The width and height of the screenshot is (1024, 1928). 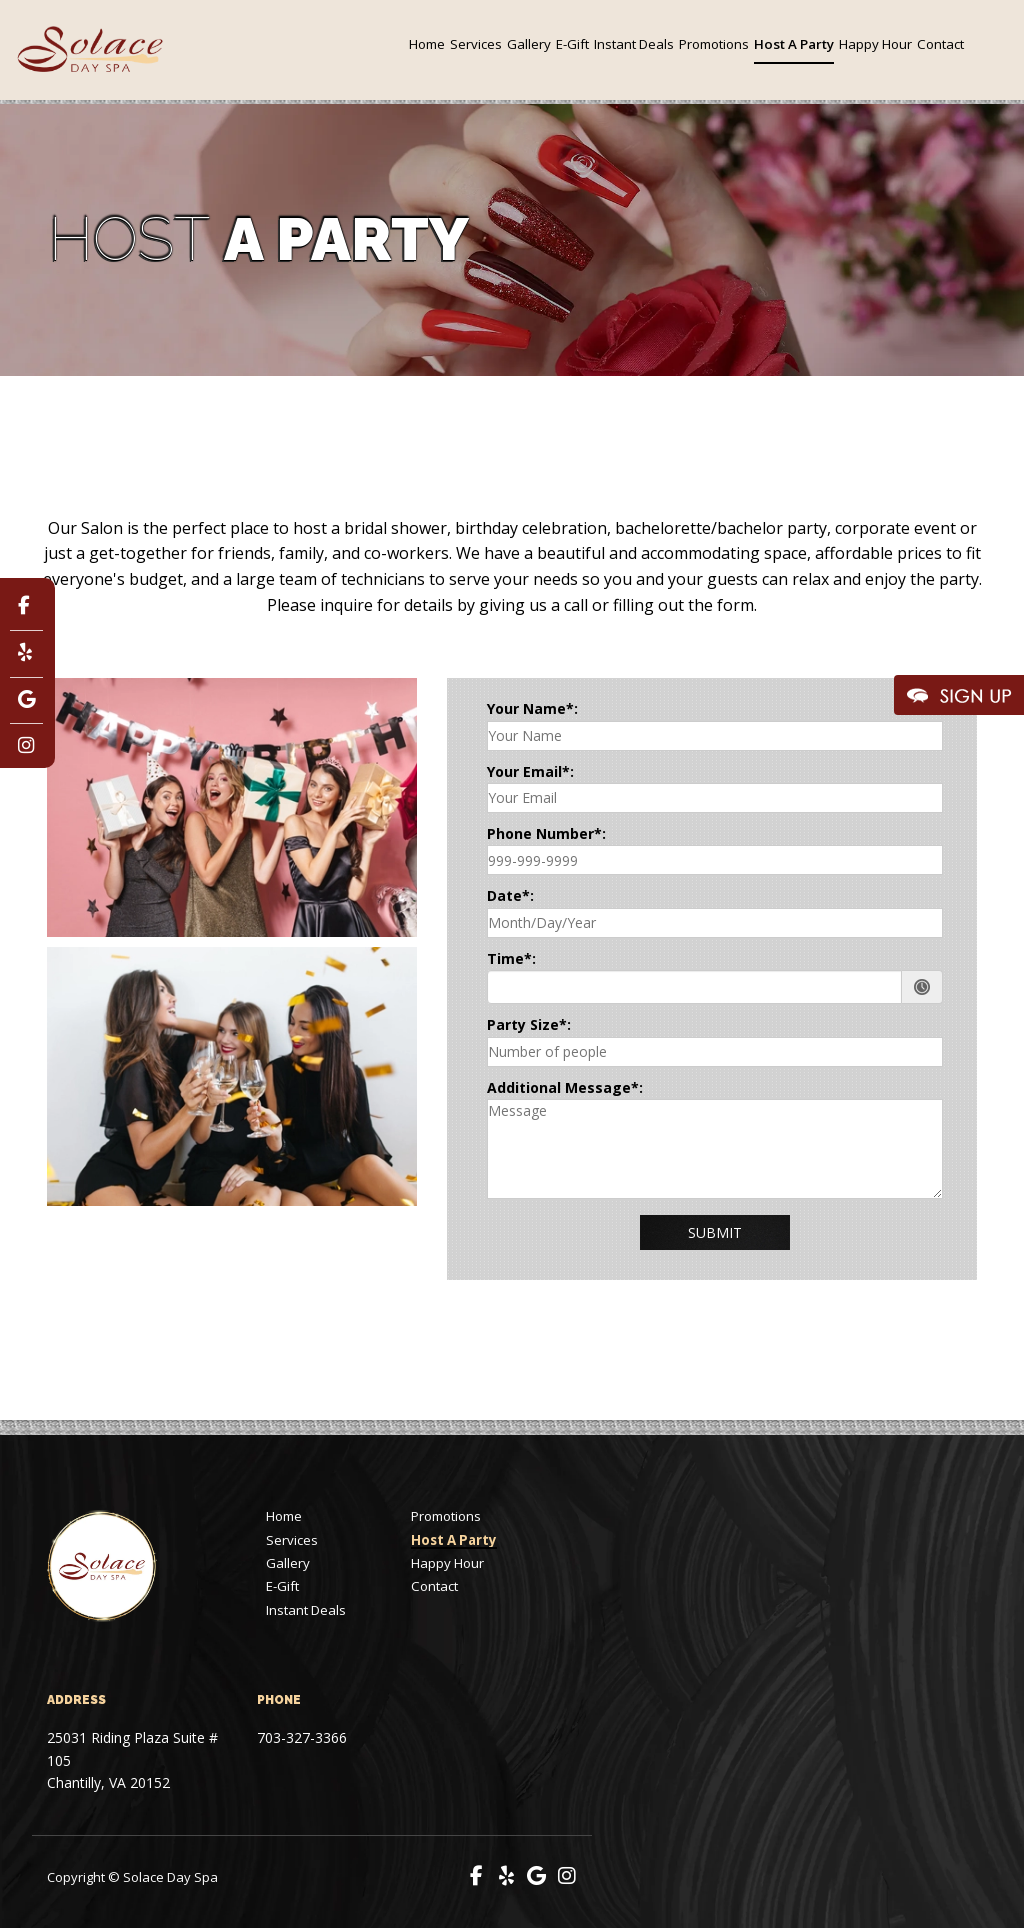 What do you see at coordinates (875, 44) in the screenshot?
I see `Happy Hour` at bounding box center [875, 44].